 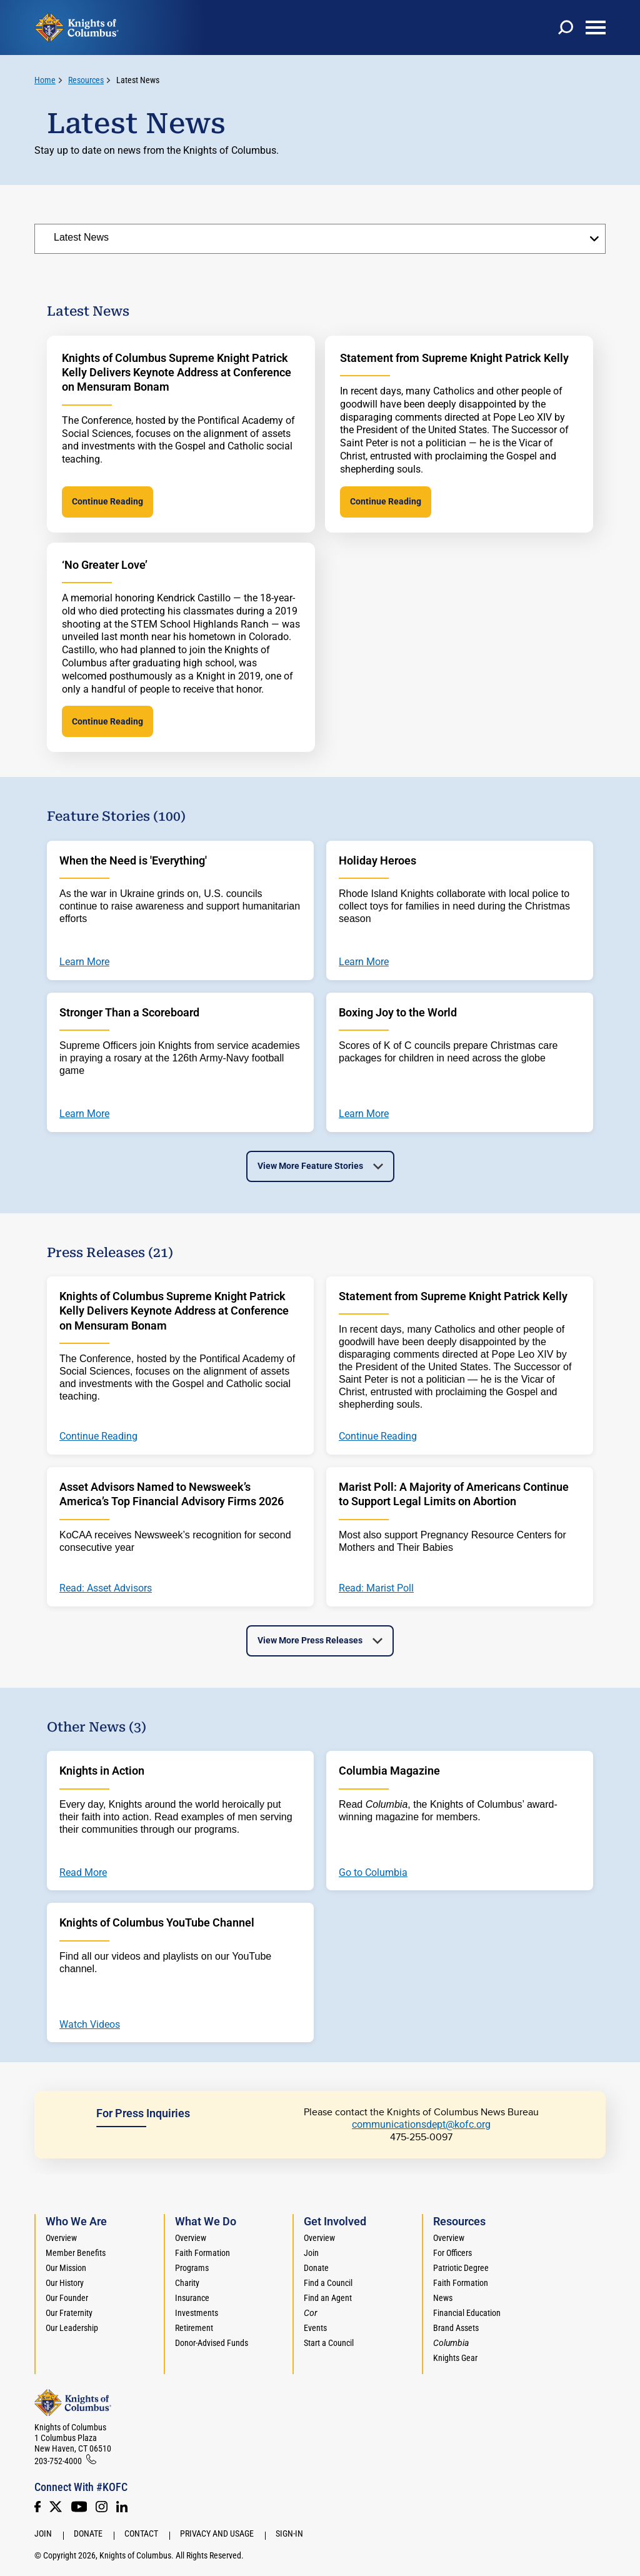 I want to click on News, so click(x=442, y=2298).